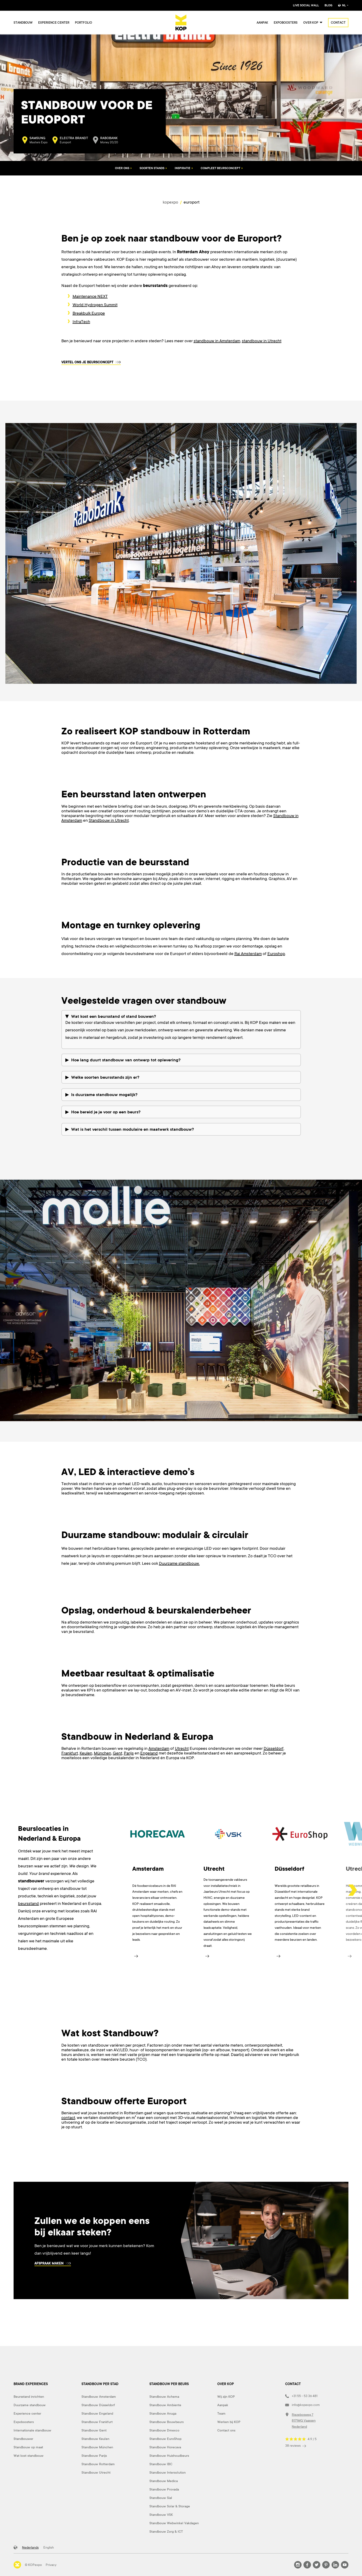  I want to click on Standbouw Webwinkel Vakdagen, so click(174, 2523).